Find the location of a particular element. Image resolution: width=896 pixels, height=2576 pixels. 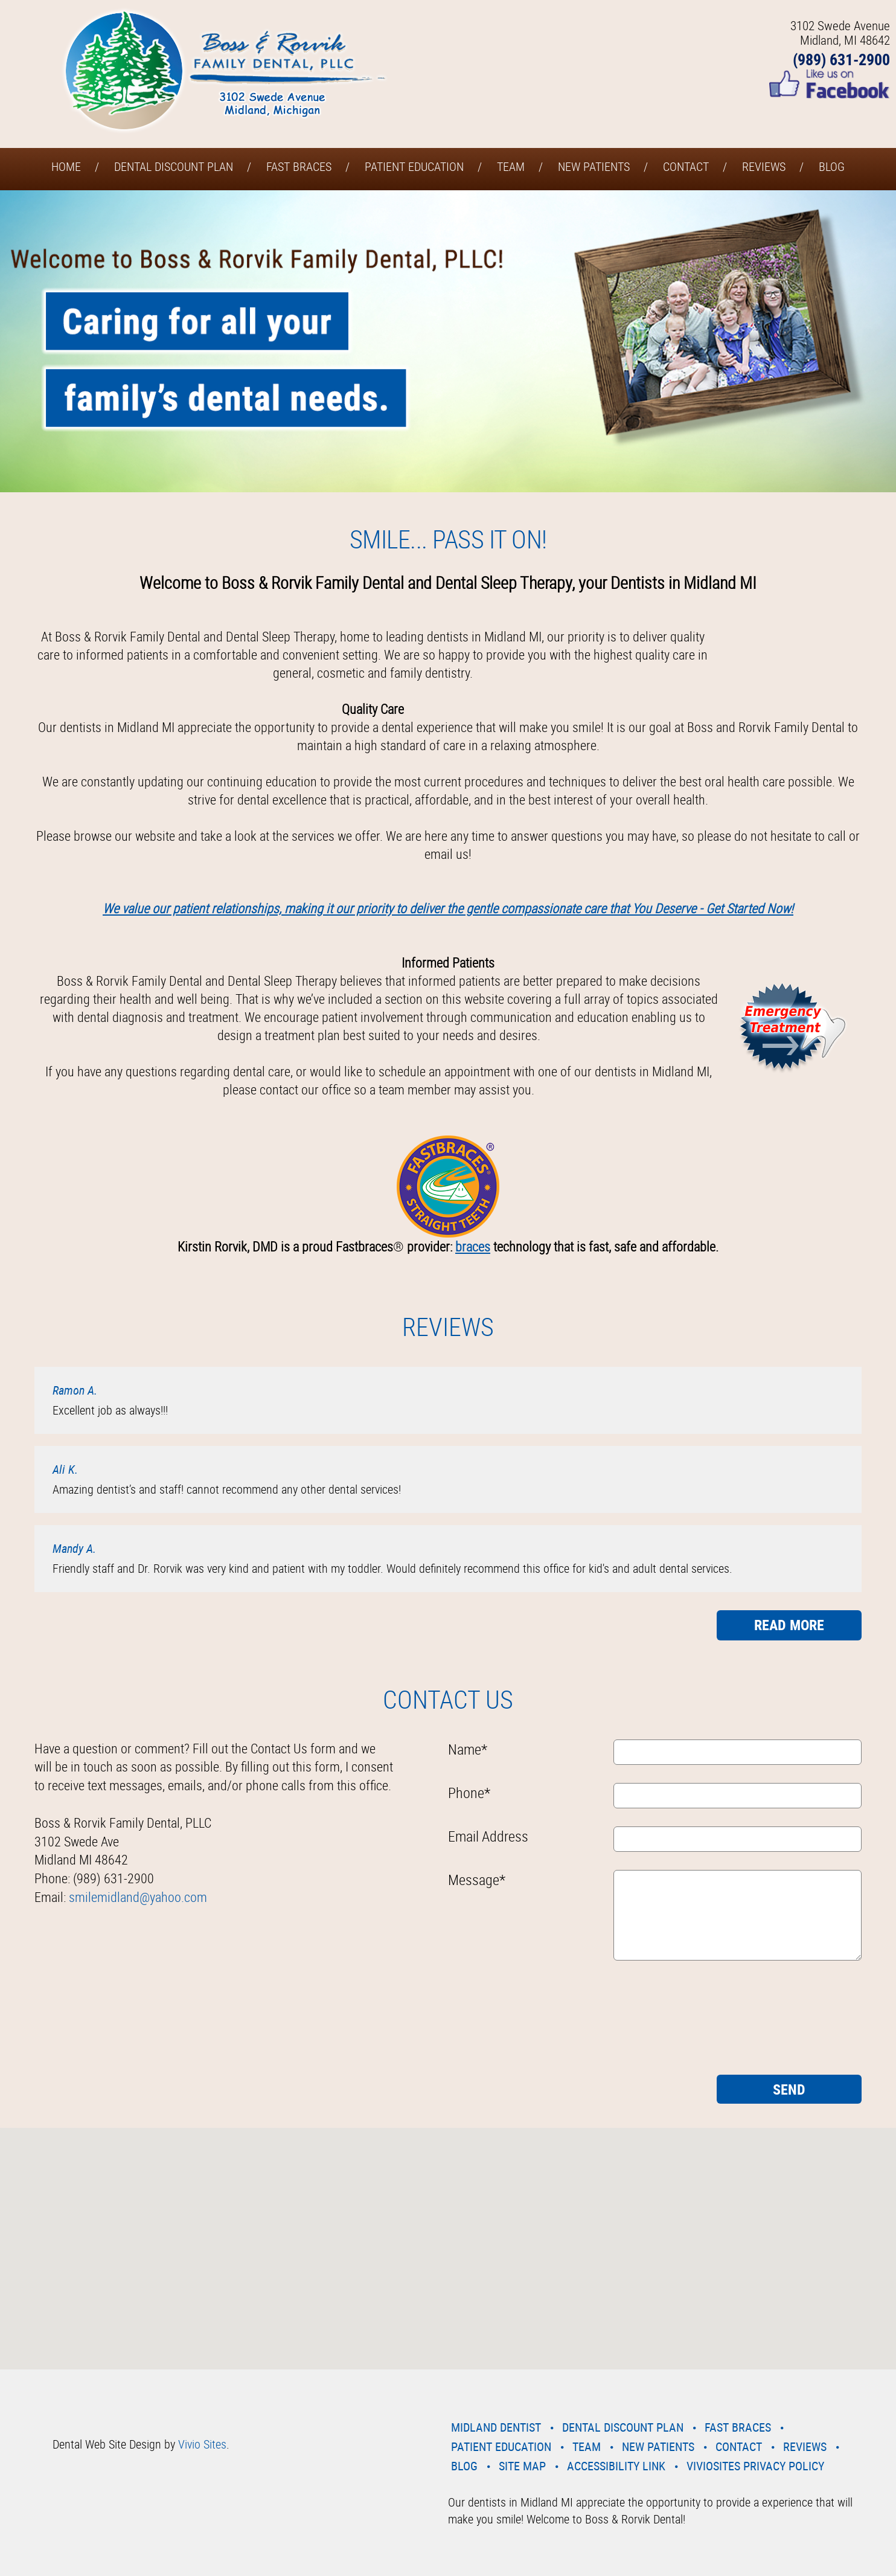

Vivio Sites is located at coordinates (202, 2444).